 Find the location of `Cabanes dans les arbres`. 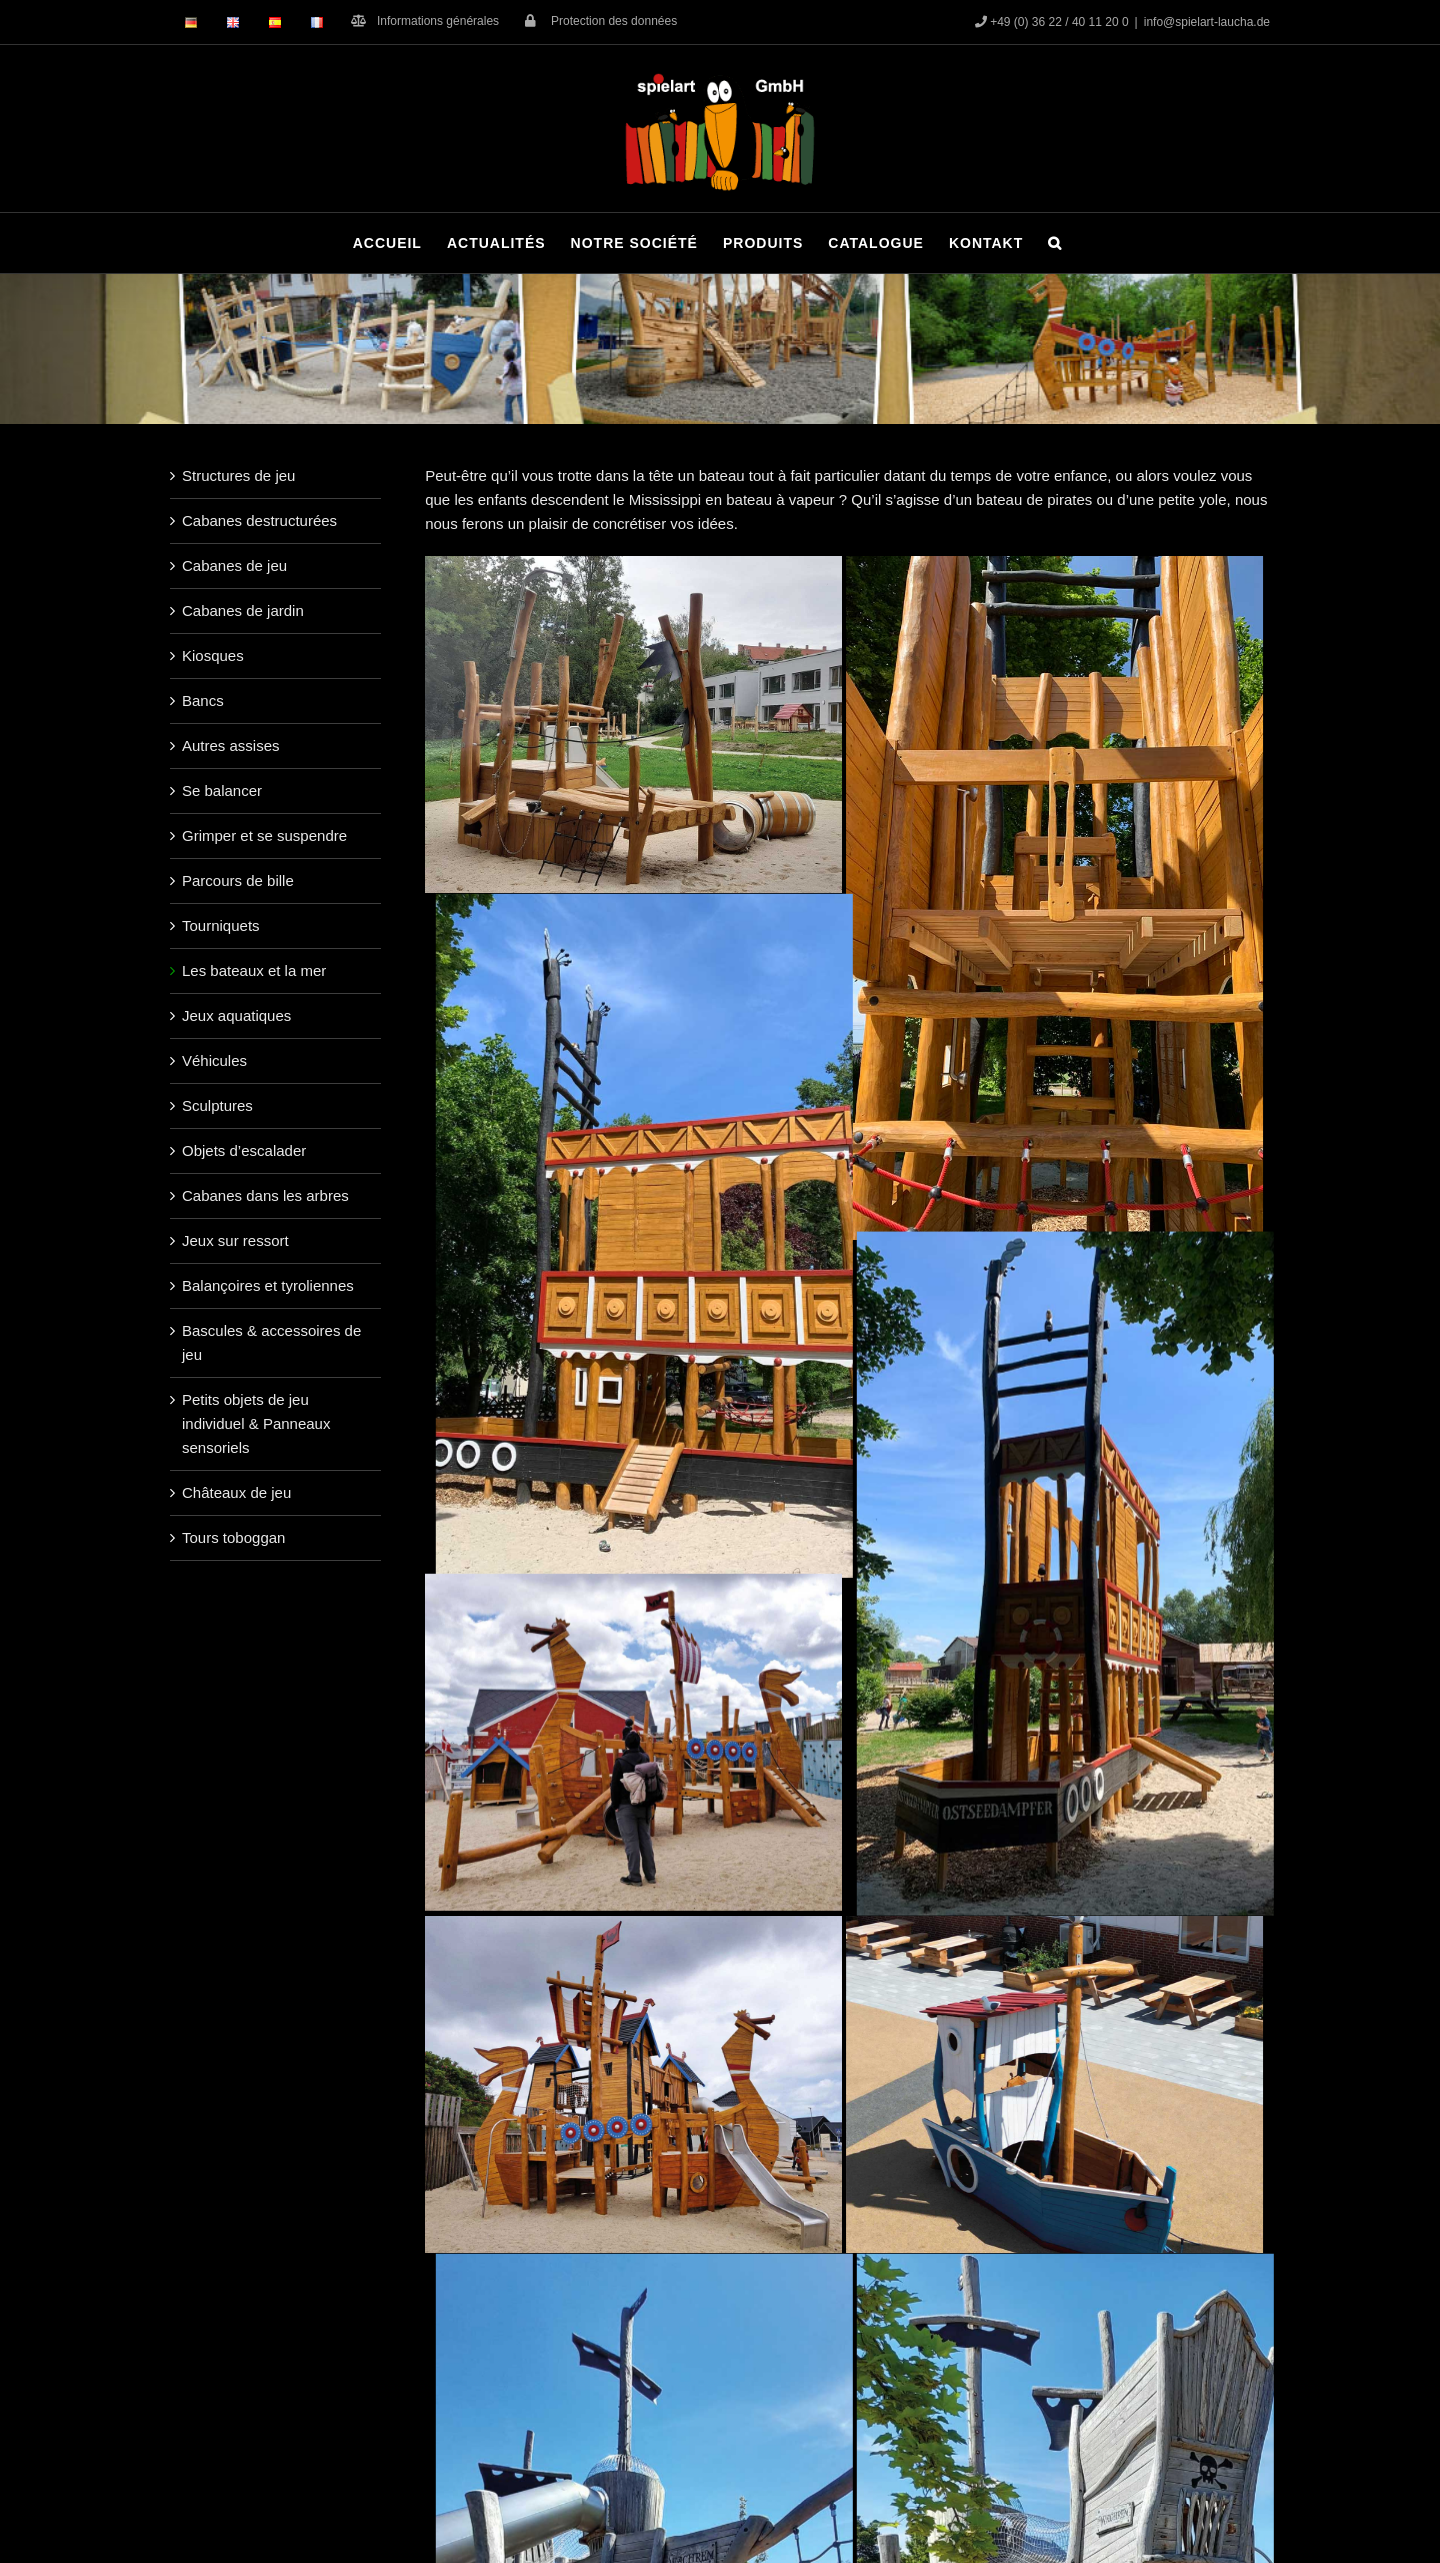

Cabanes dans les arbres is located at coordinates (265, 1195).